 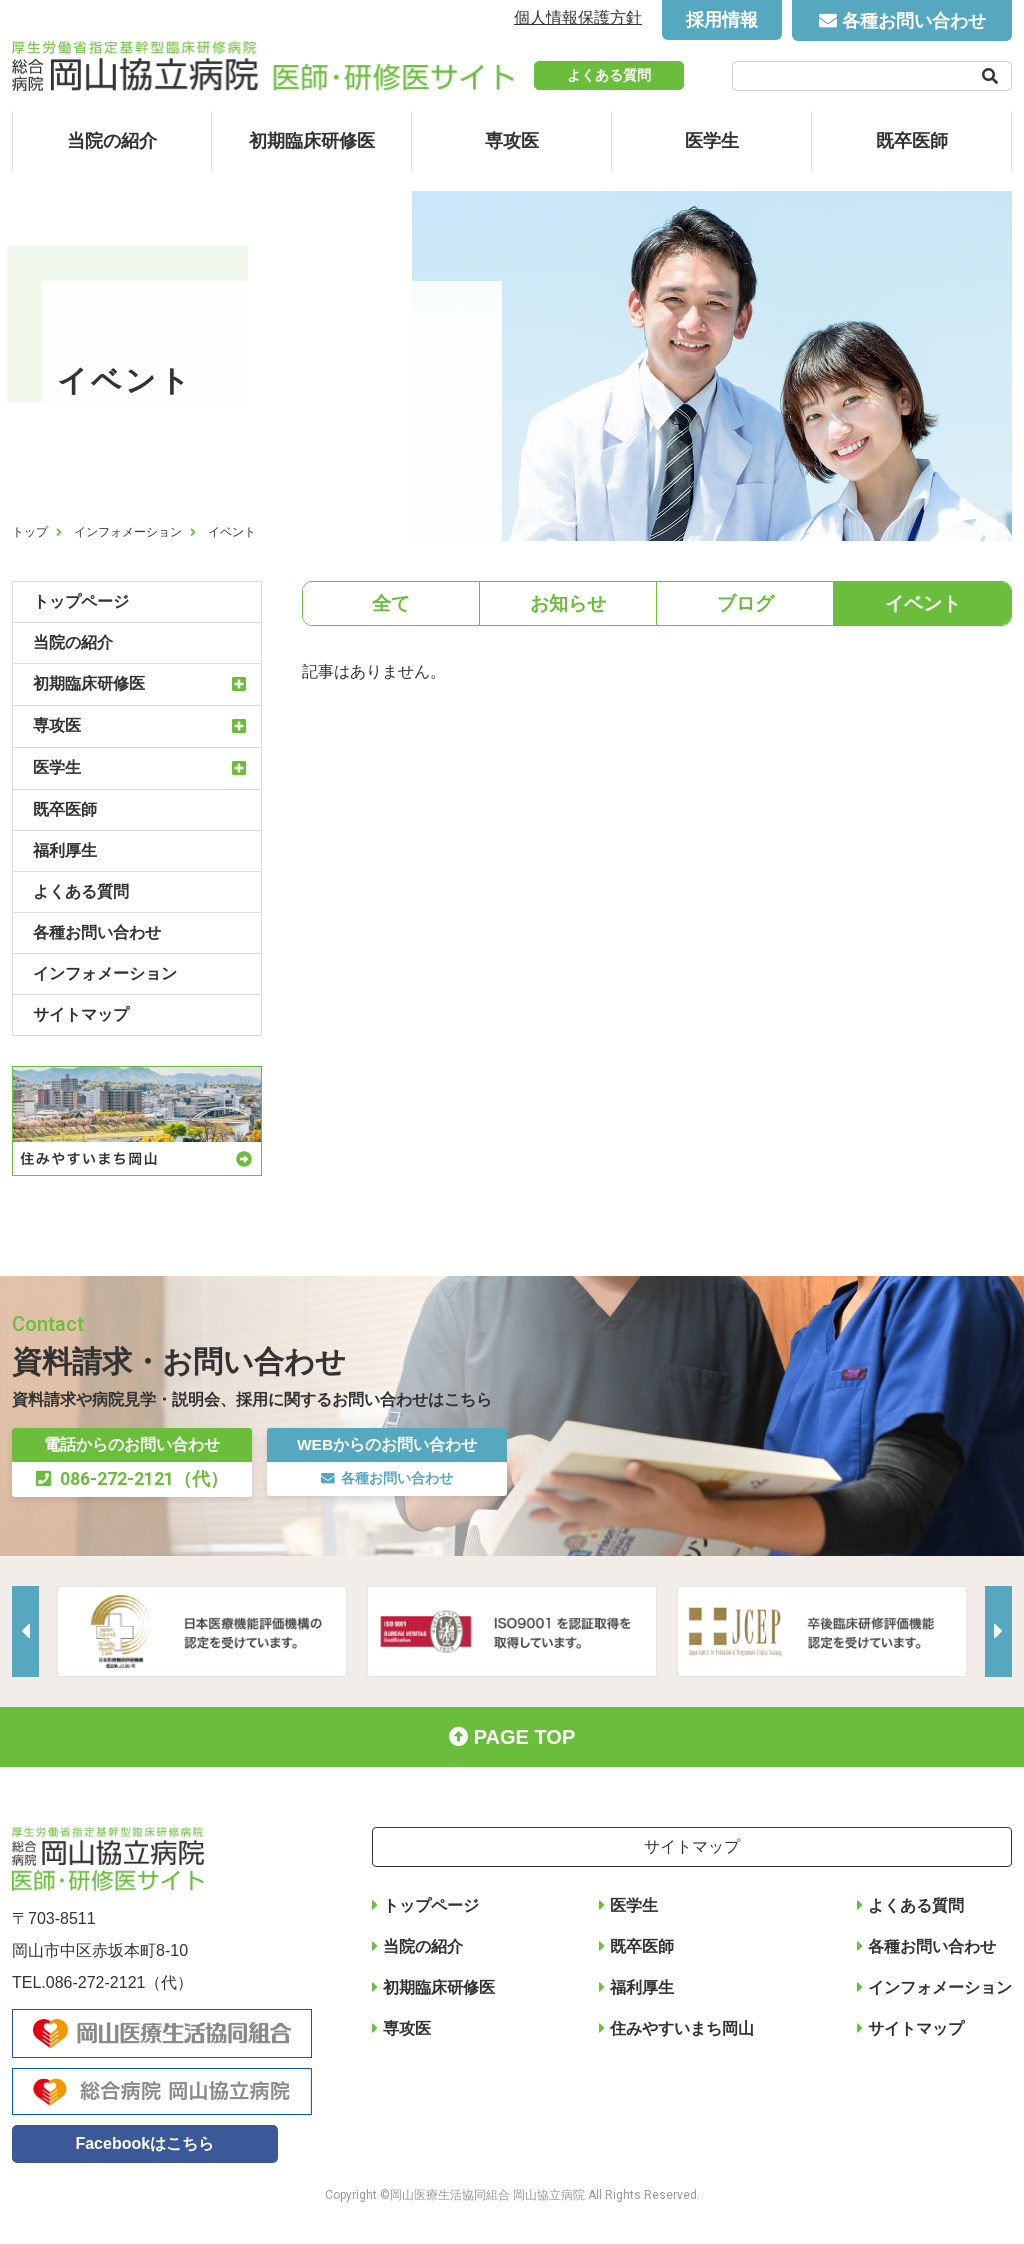 I want to click on トップ, so click(x=30, y=532).